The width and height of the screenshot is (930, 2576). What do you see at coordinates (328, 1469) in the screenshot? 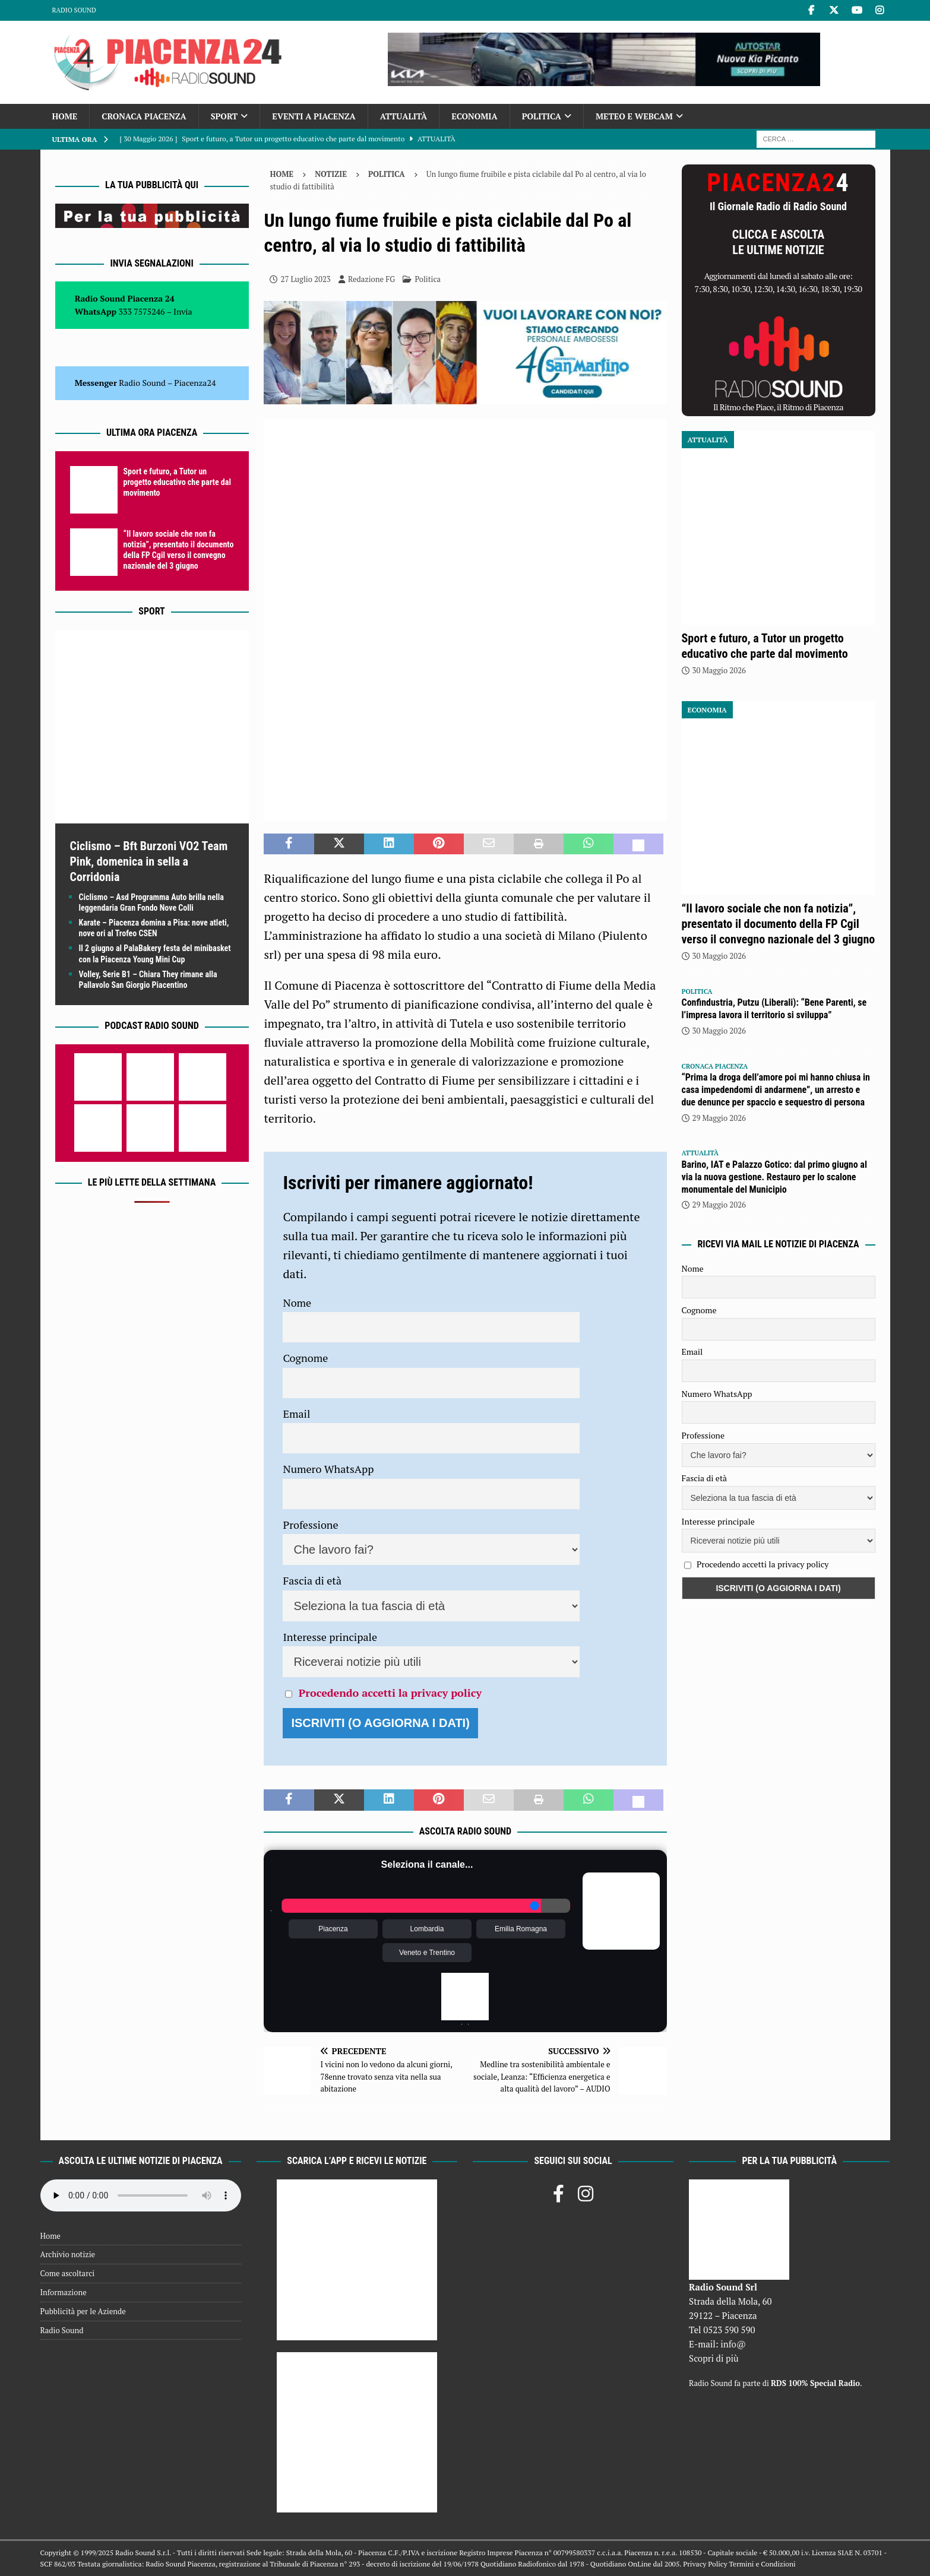
I see `Numero WhatsApp` at bounding box center [328, 1469].